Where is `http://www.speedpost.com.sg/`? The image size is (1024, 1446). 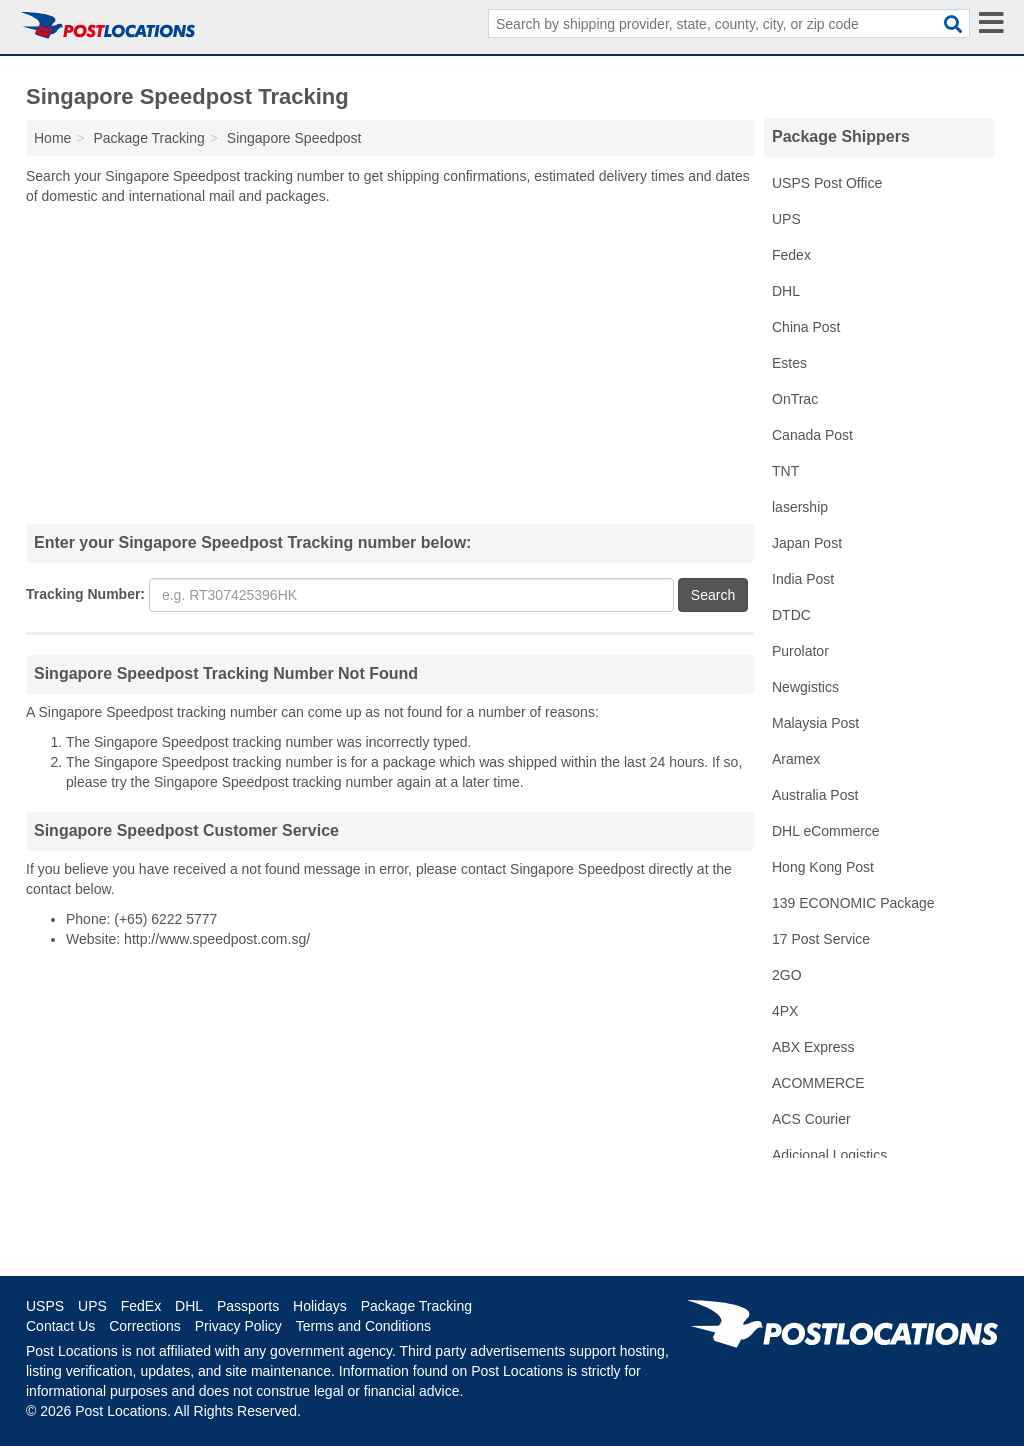 http://www.speedpost.com.sg/ is located at coordinates (217, 939).